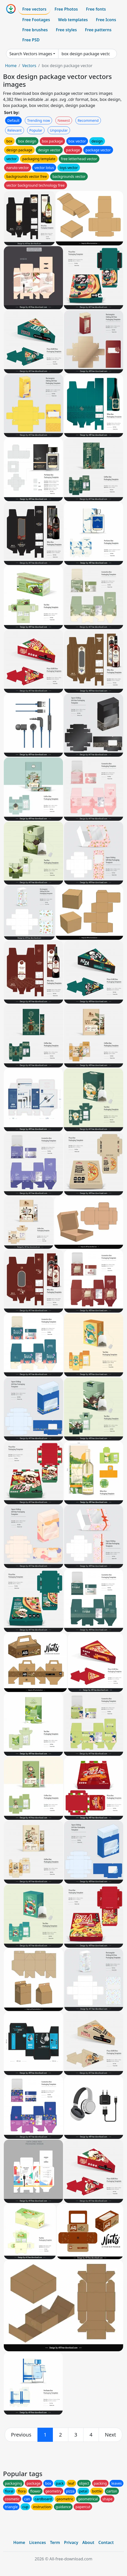 This screenshot has height=2576, width=127. Describe the element at coordinates (35, 30) in the screenshot. I see `Free brushes` at that location.